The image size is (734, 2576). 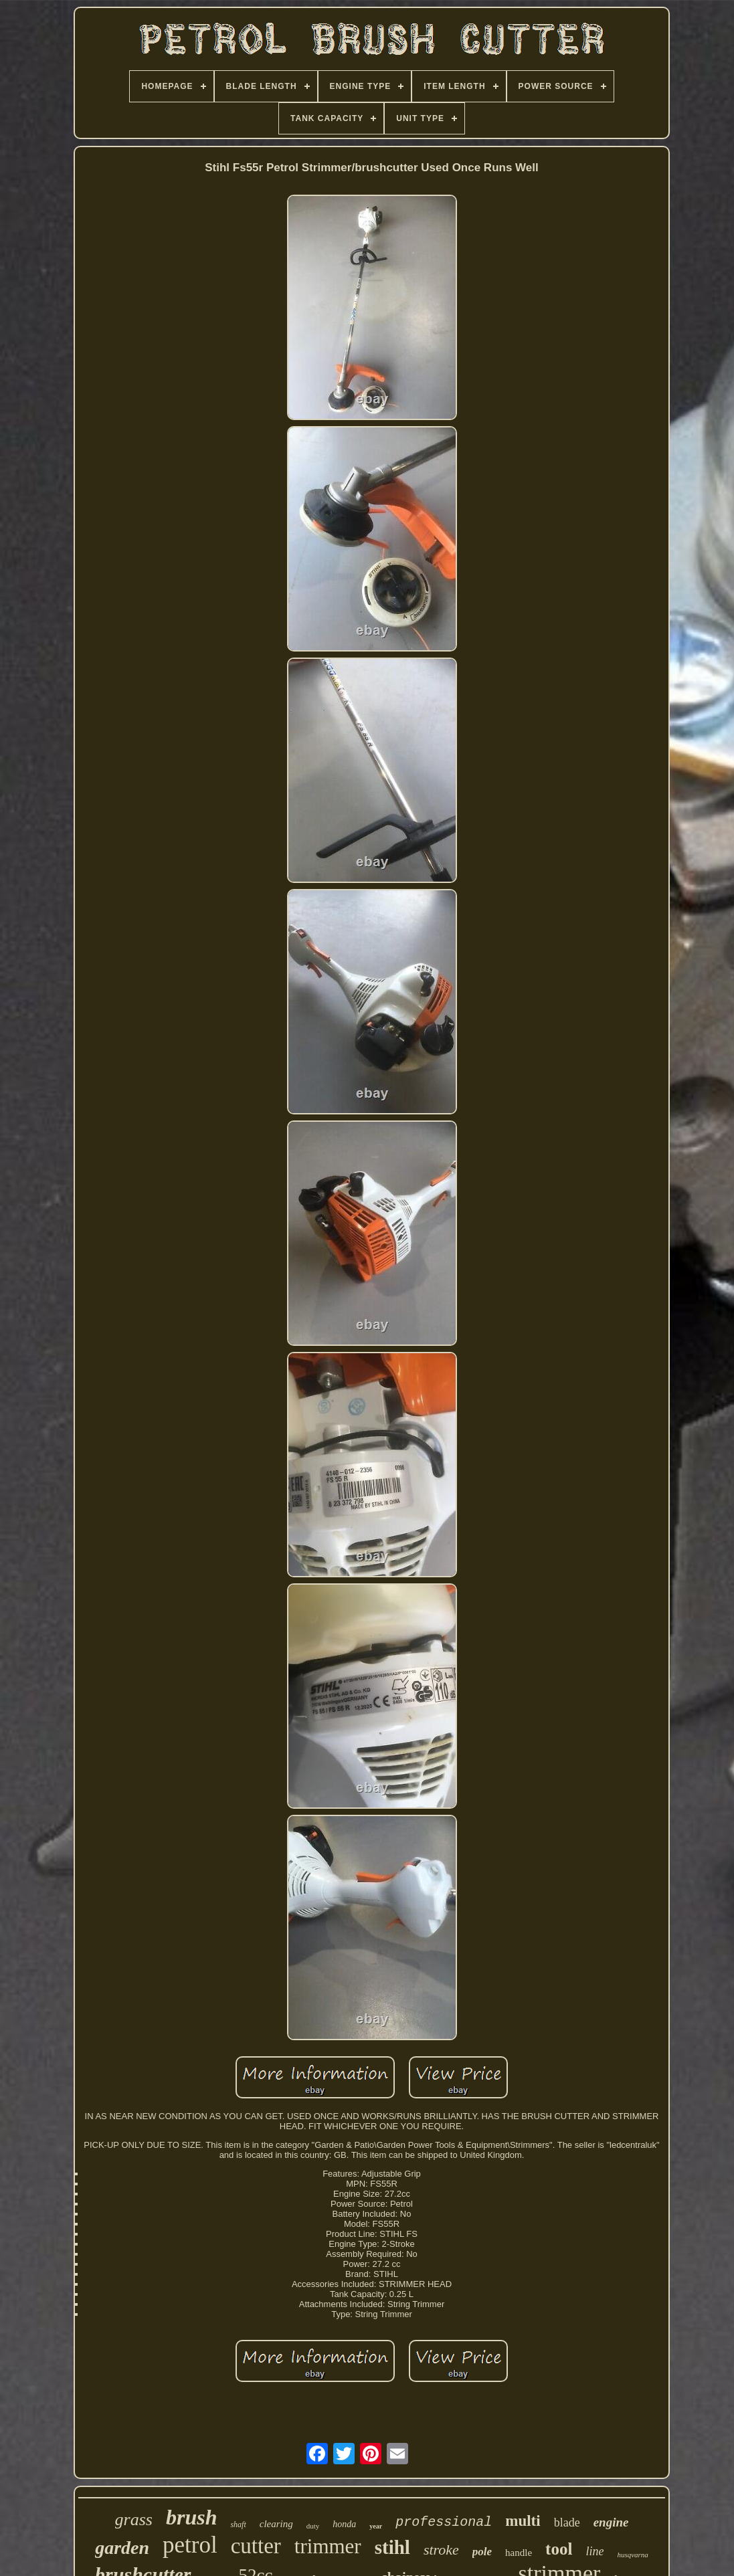 I want to click on clearing, so click(x=276, y=2523).